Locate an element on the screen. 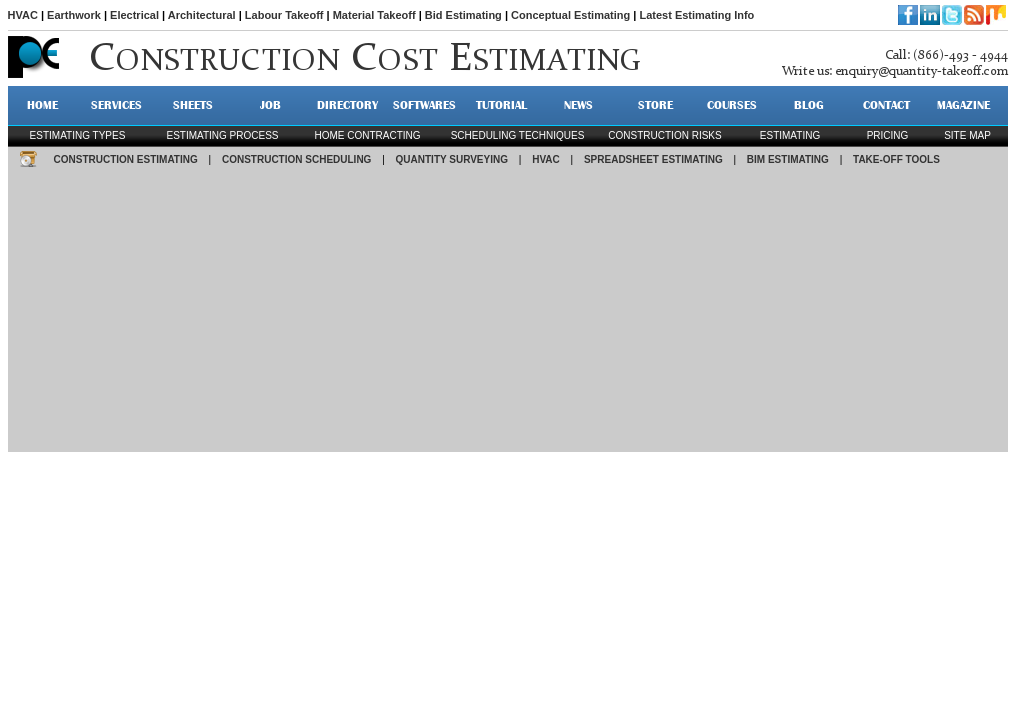  SOFTWARES is located at coordinates (424, 105).